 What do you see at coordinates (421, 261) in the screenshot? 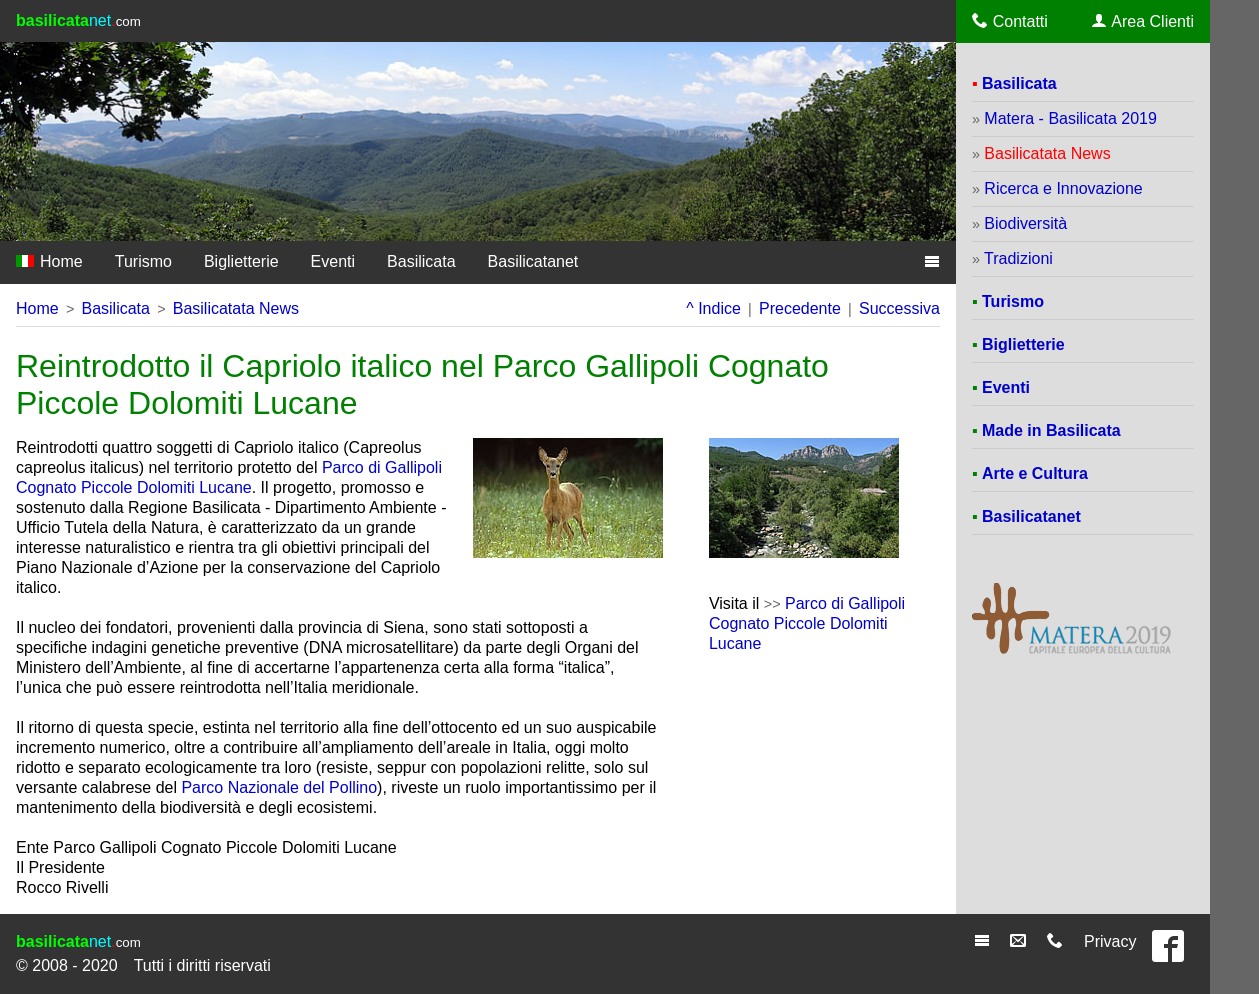
I see `Basilicata` at bounding box center [421, 261].